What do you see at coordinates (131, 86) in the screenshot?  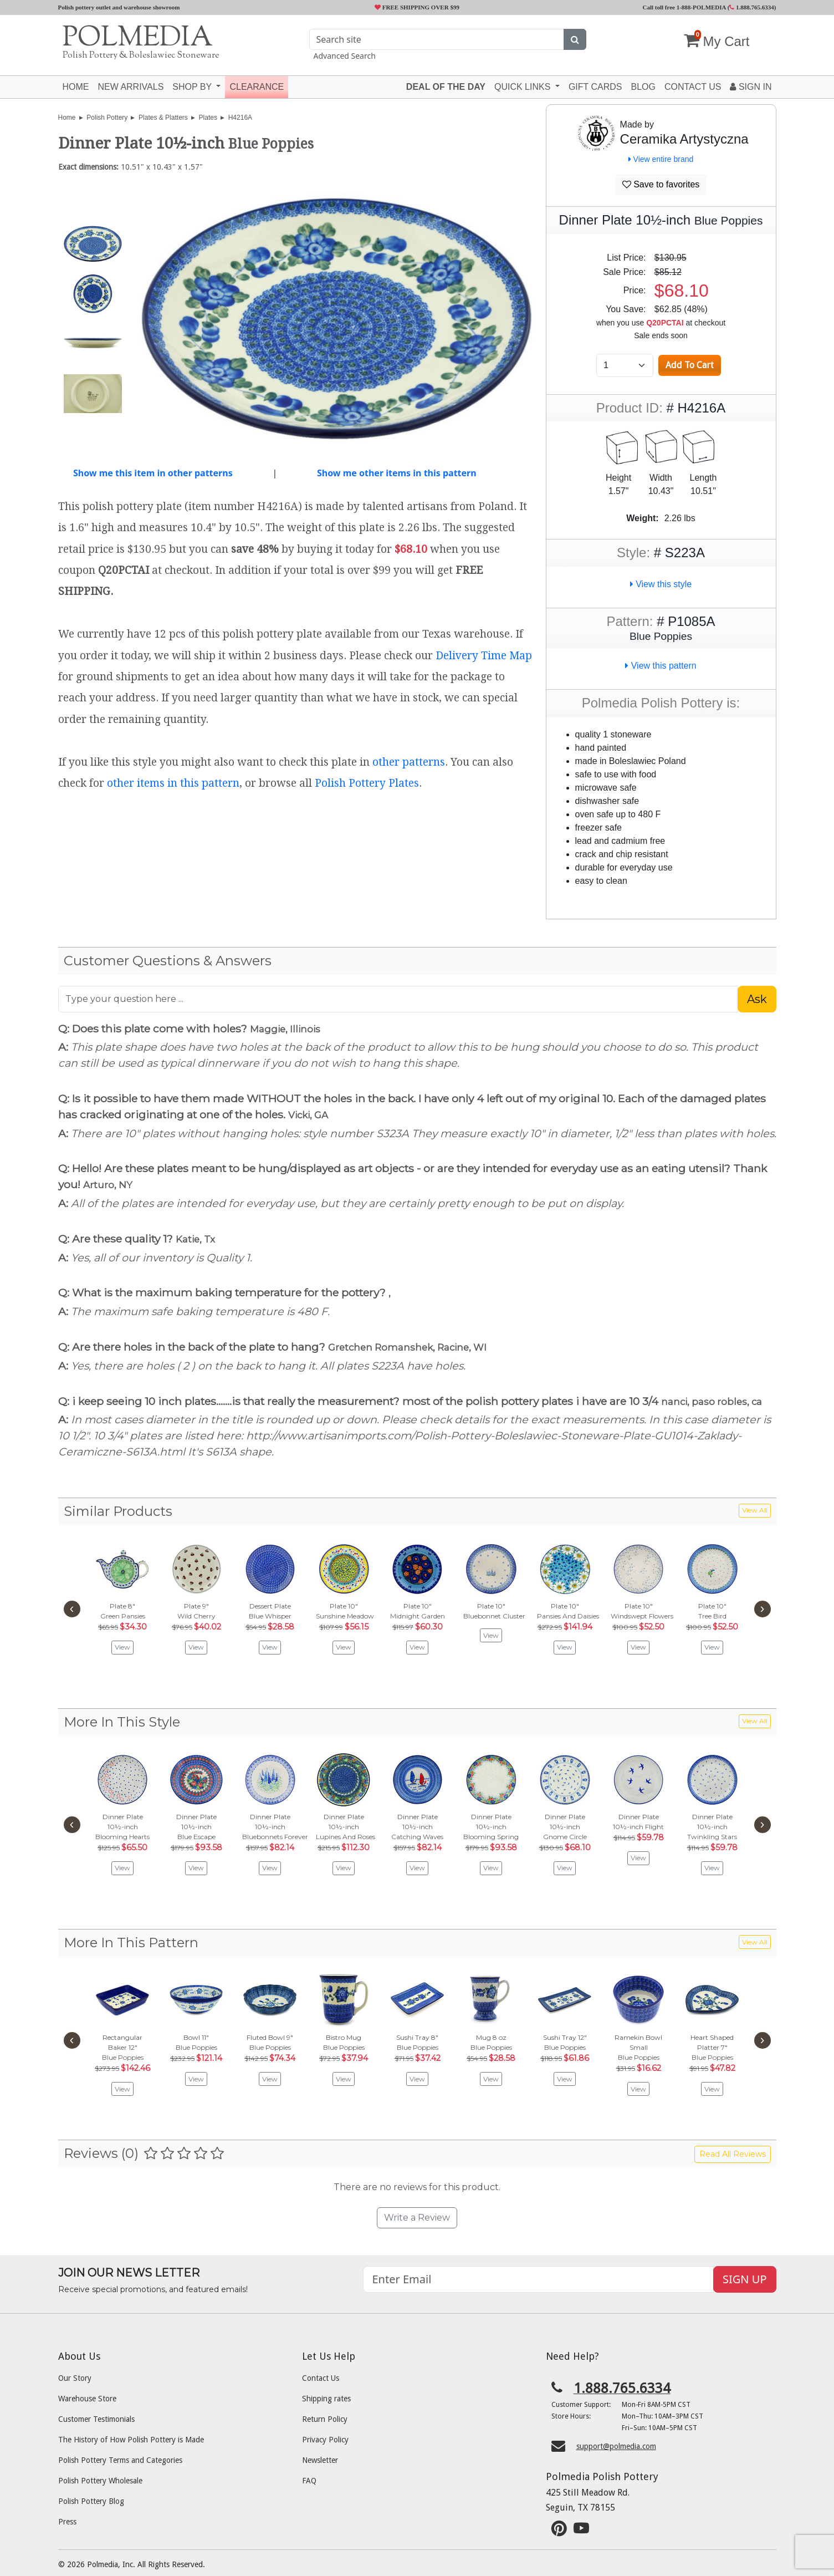 I see `New Arrivals` at bounding box center [131, 86].